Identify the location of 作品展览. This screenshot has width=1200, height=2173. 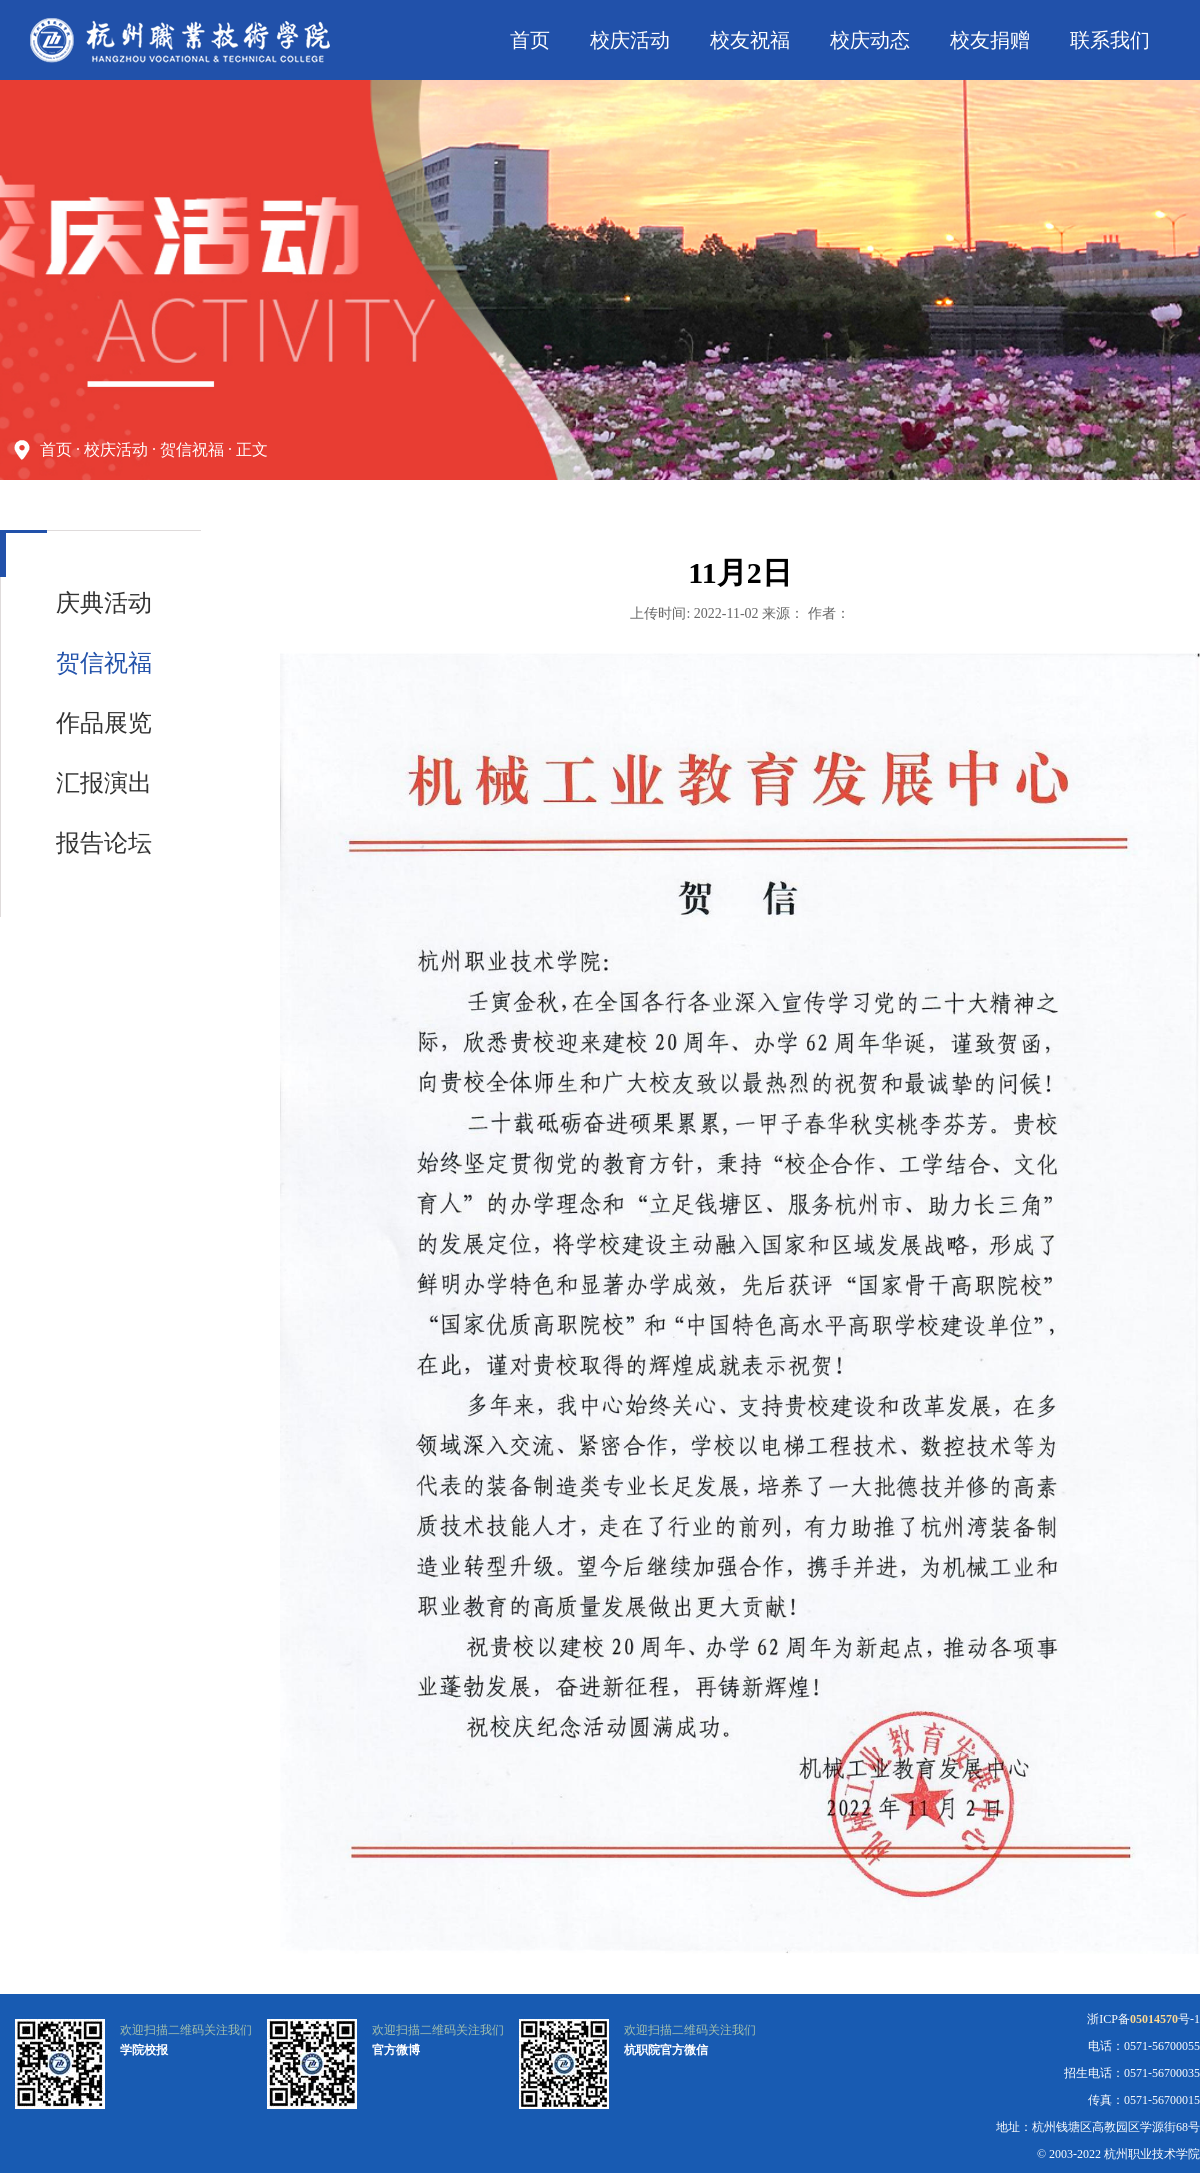
(104, 723).